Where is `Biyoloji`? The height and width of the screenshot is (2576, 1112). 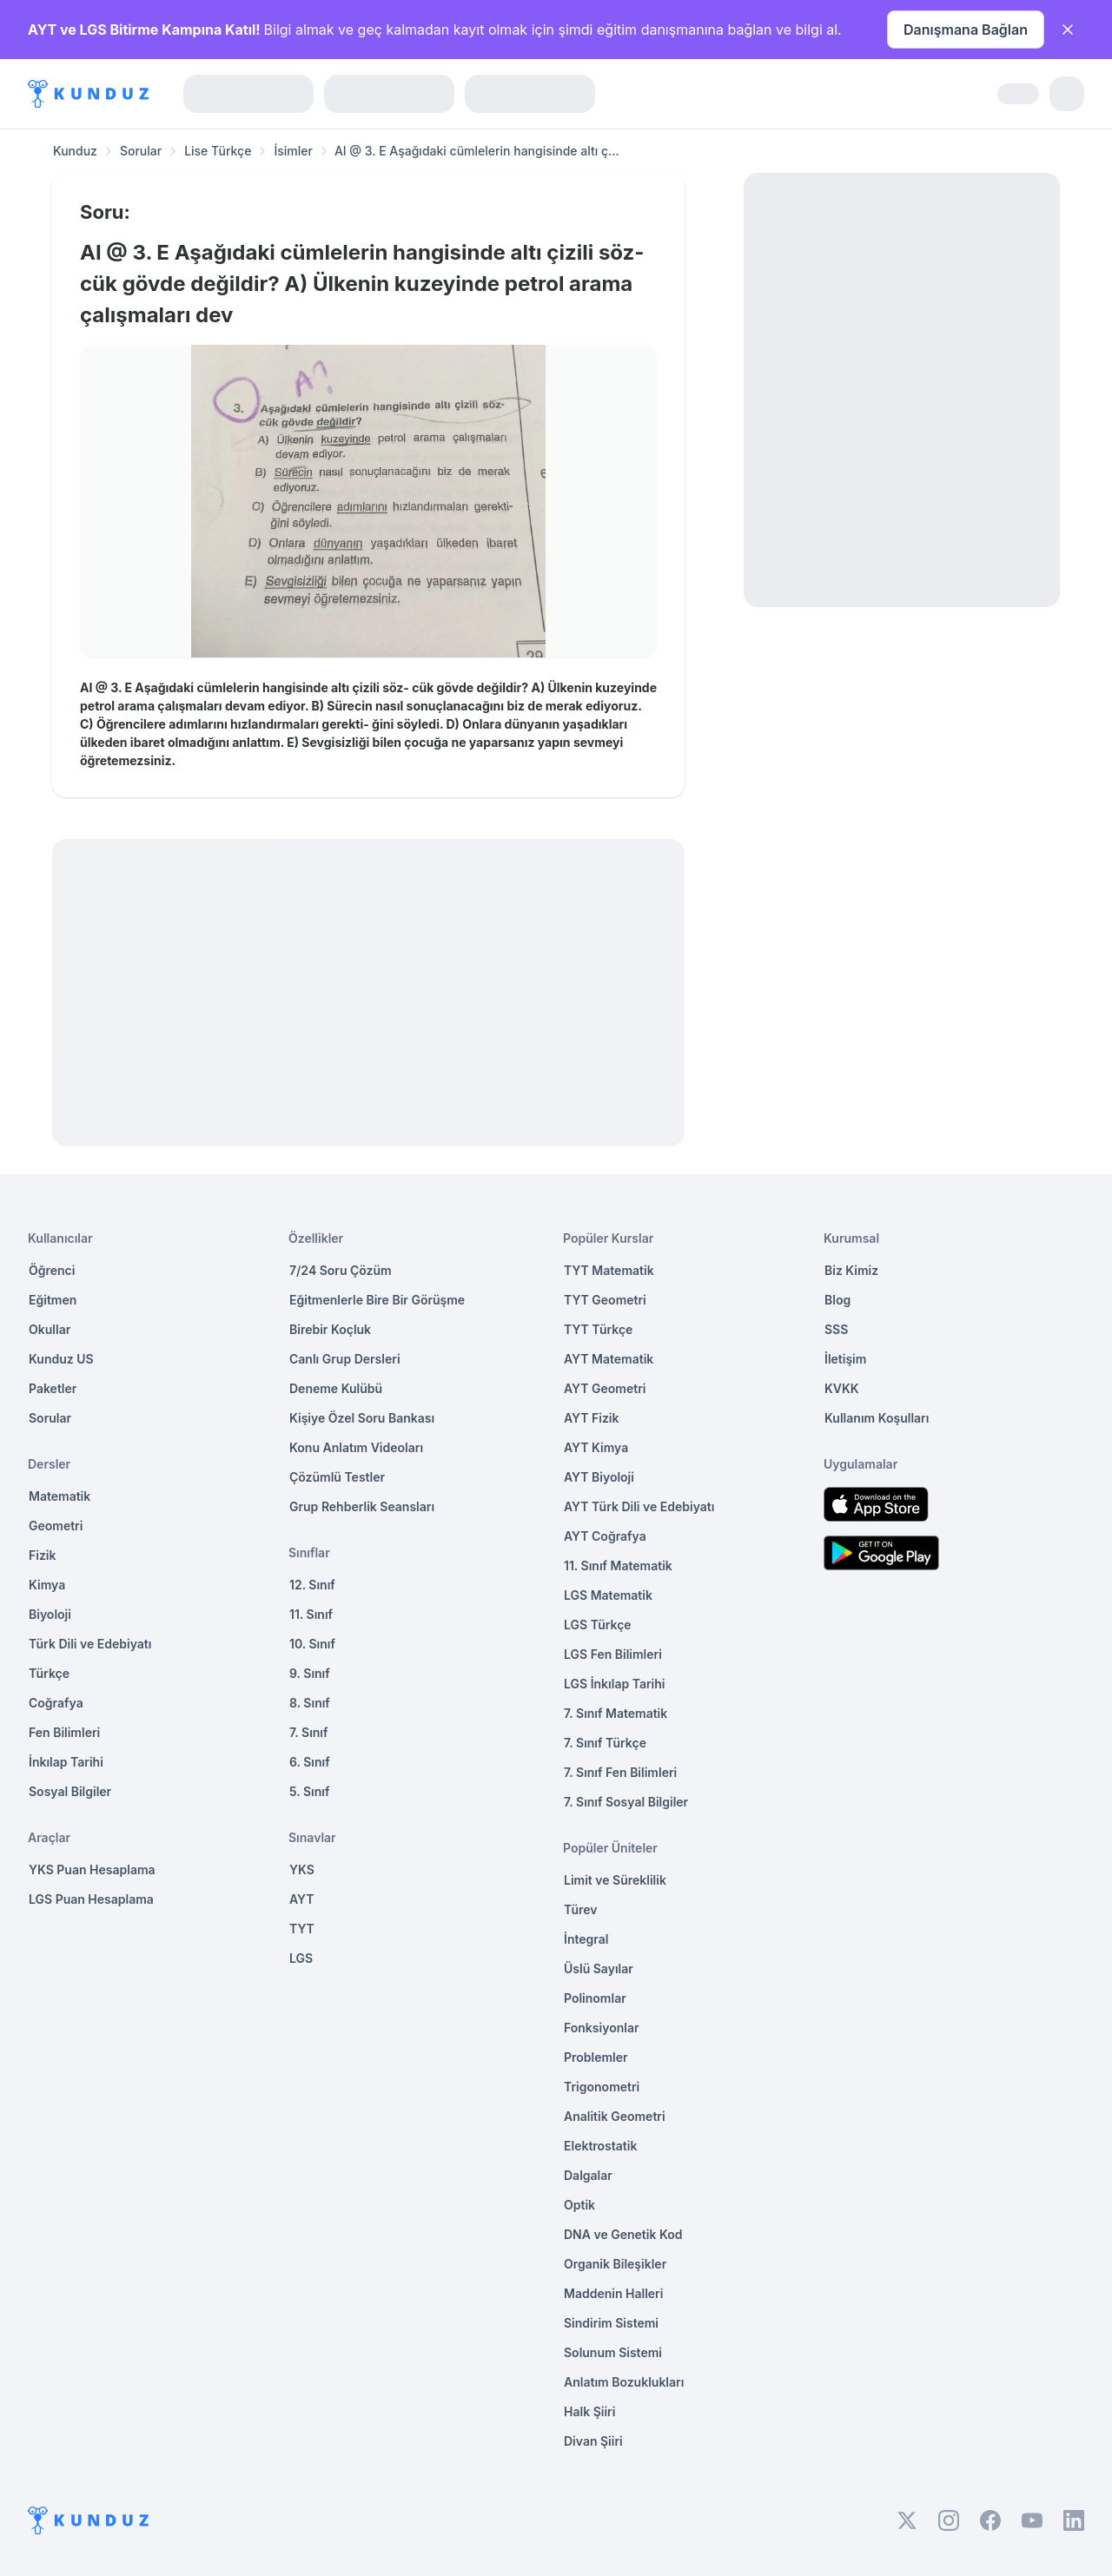
Biyoloji is located at coordinates (50, 1614).